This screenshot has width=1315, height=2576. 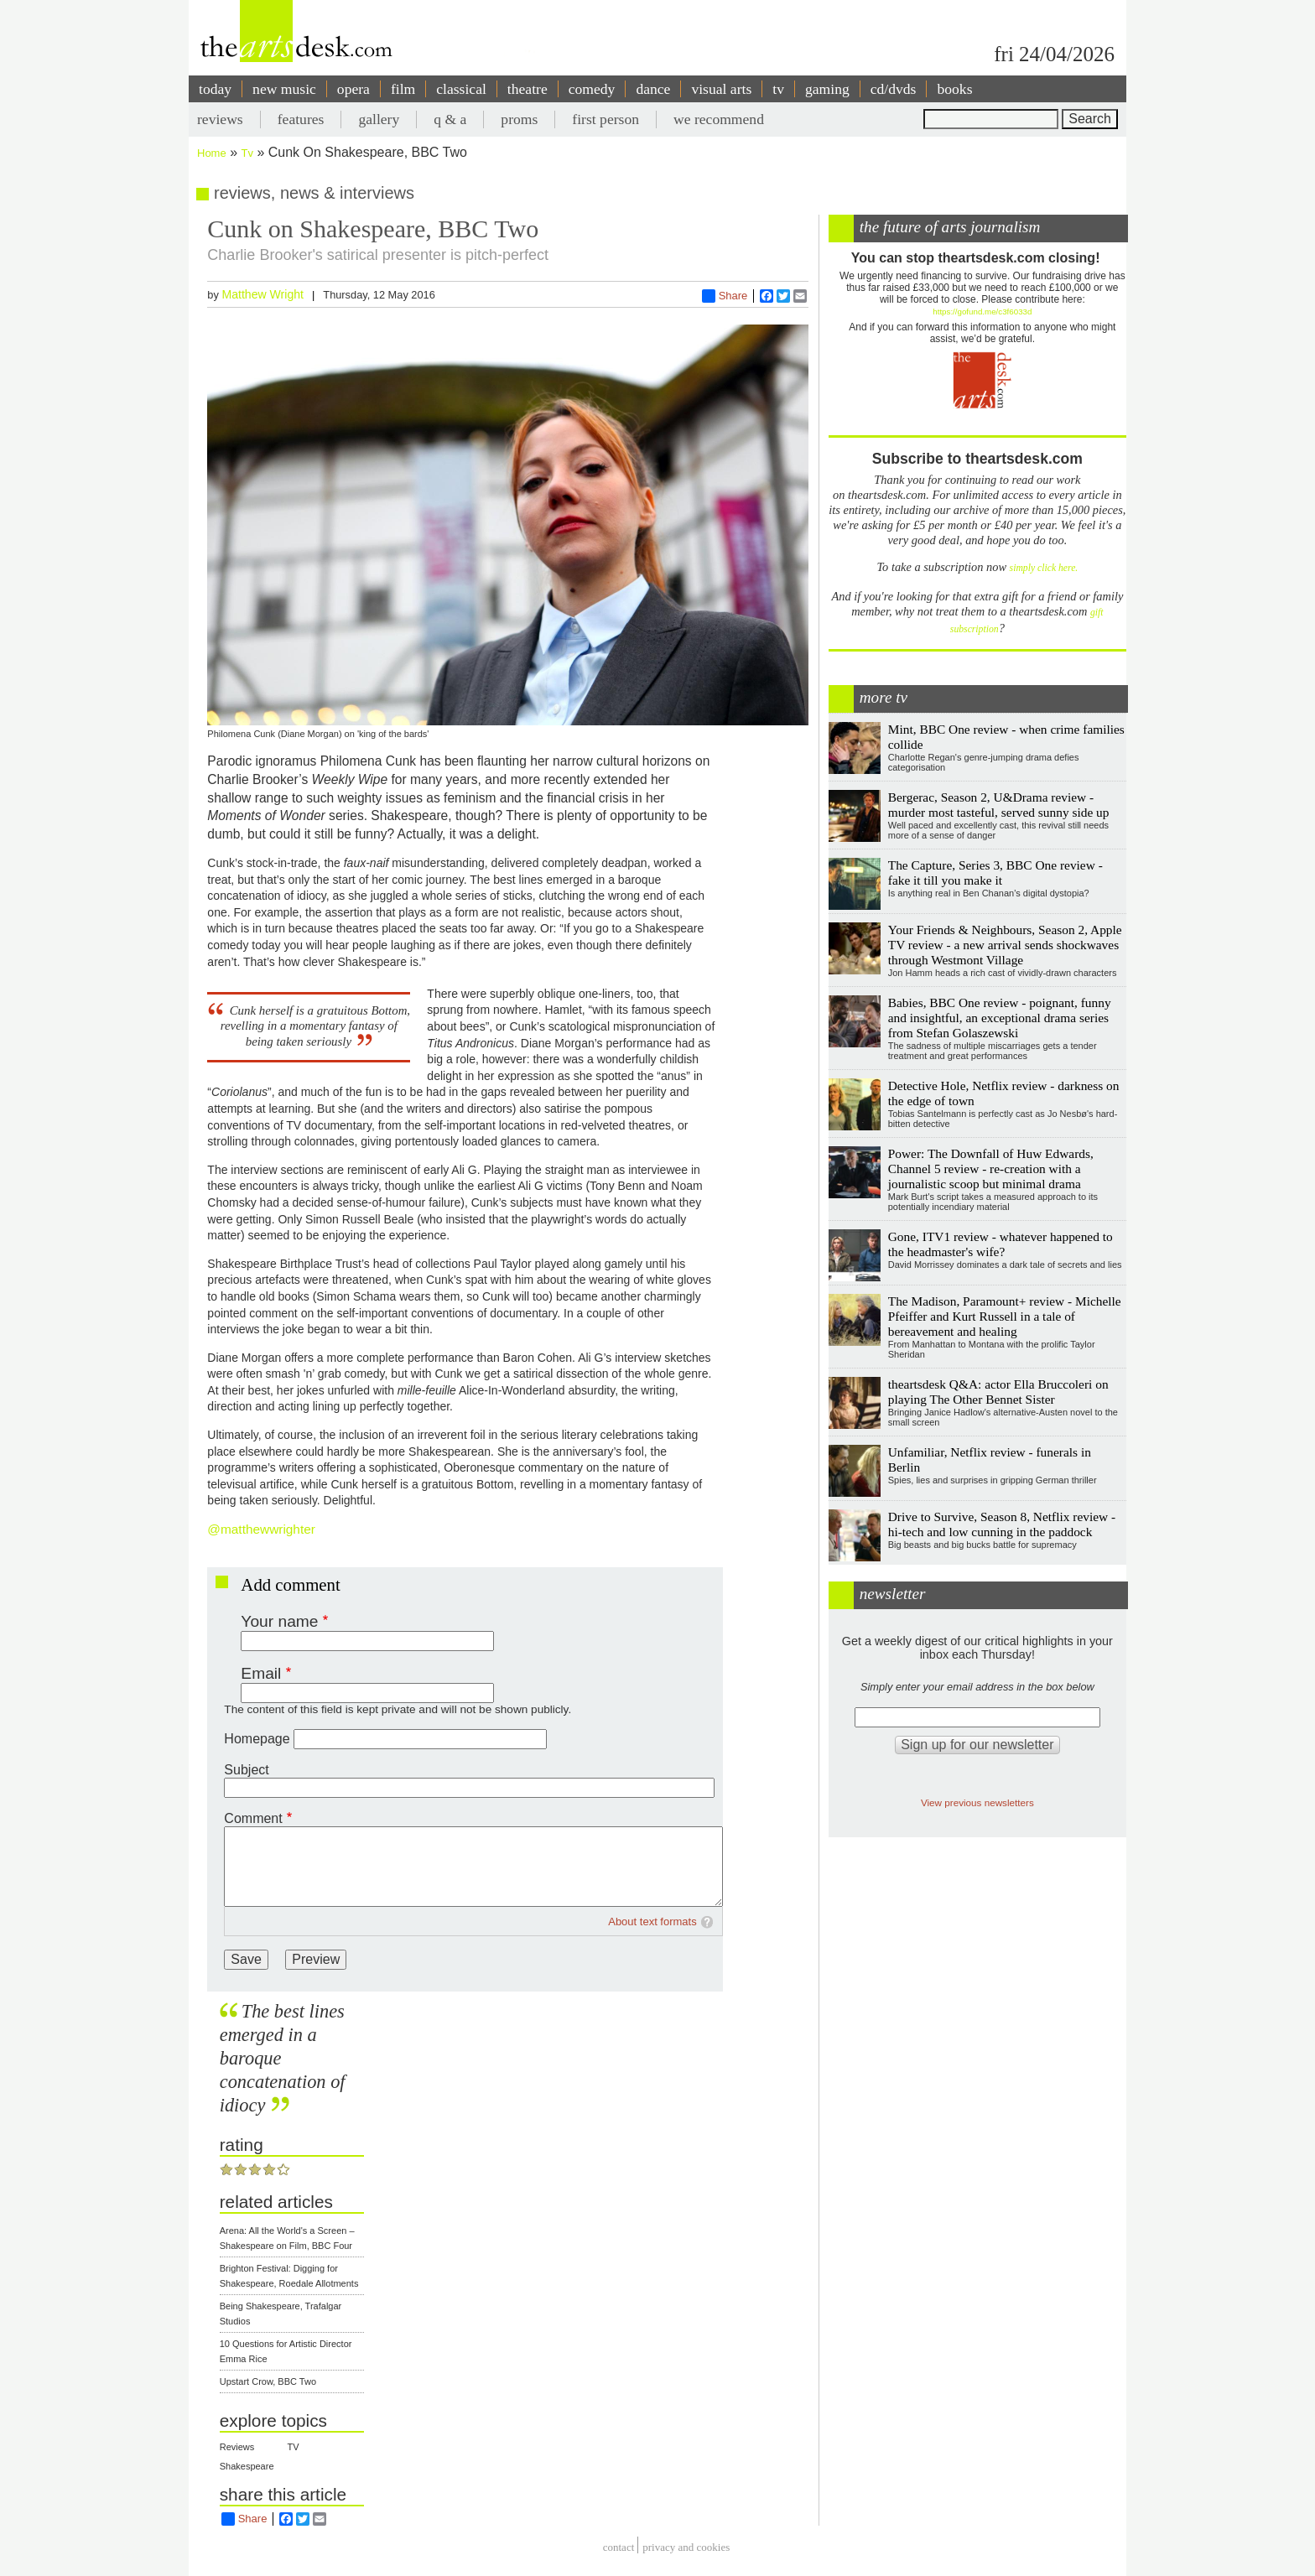 What do you see at coordinates (998, 1391) in the screenshot?
I see `theartsdesk Q&A: actor Ella Bruccoleri on playing The Other Bennet Sister` at bounding box center [998, 1391].